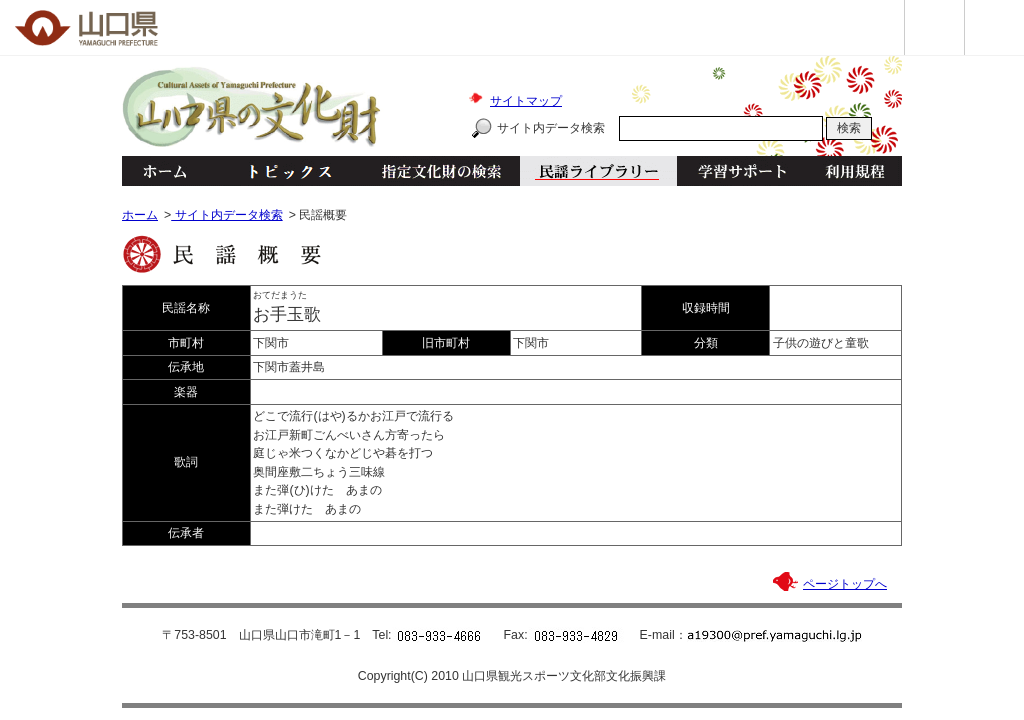 The height and width of the screenshot is (720, 1024). I want to click on ホーム, so click(164, 171).